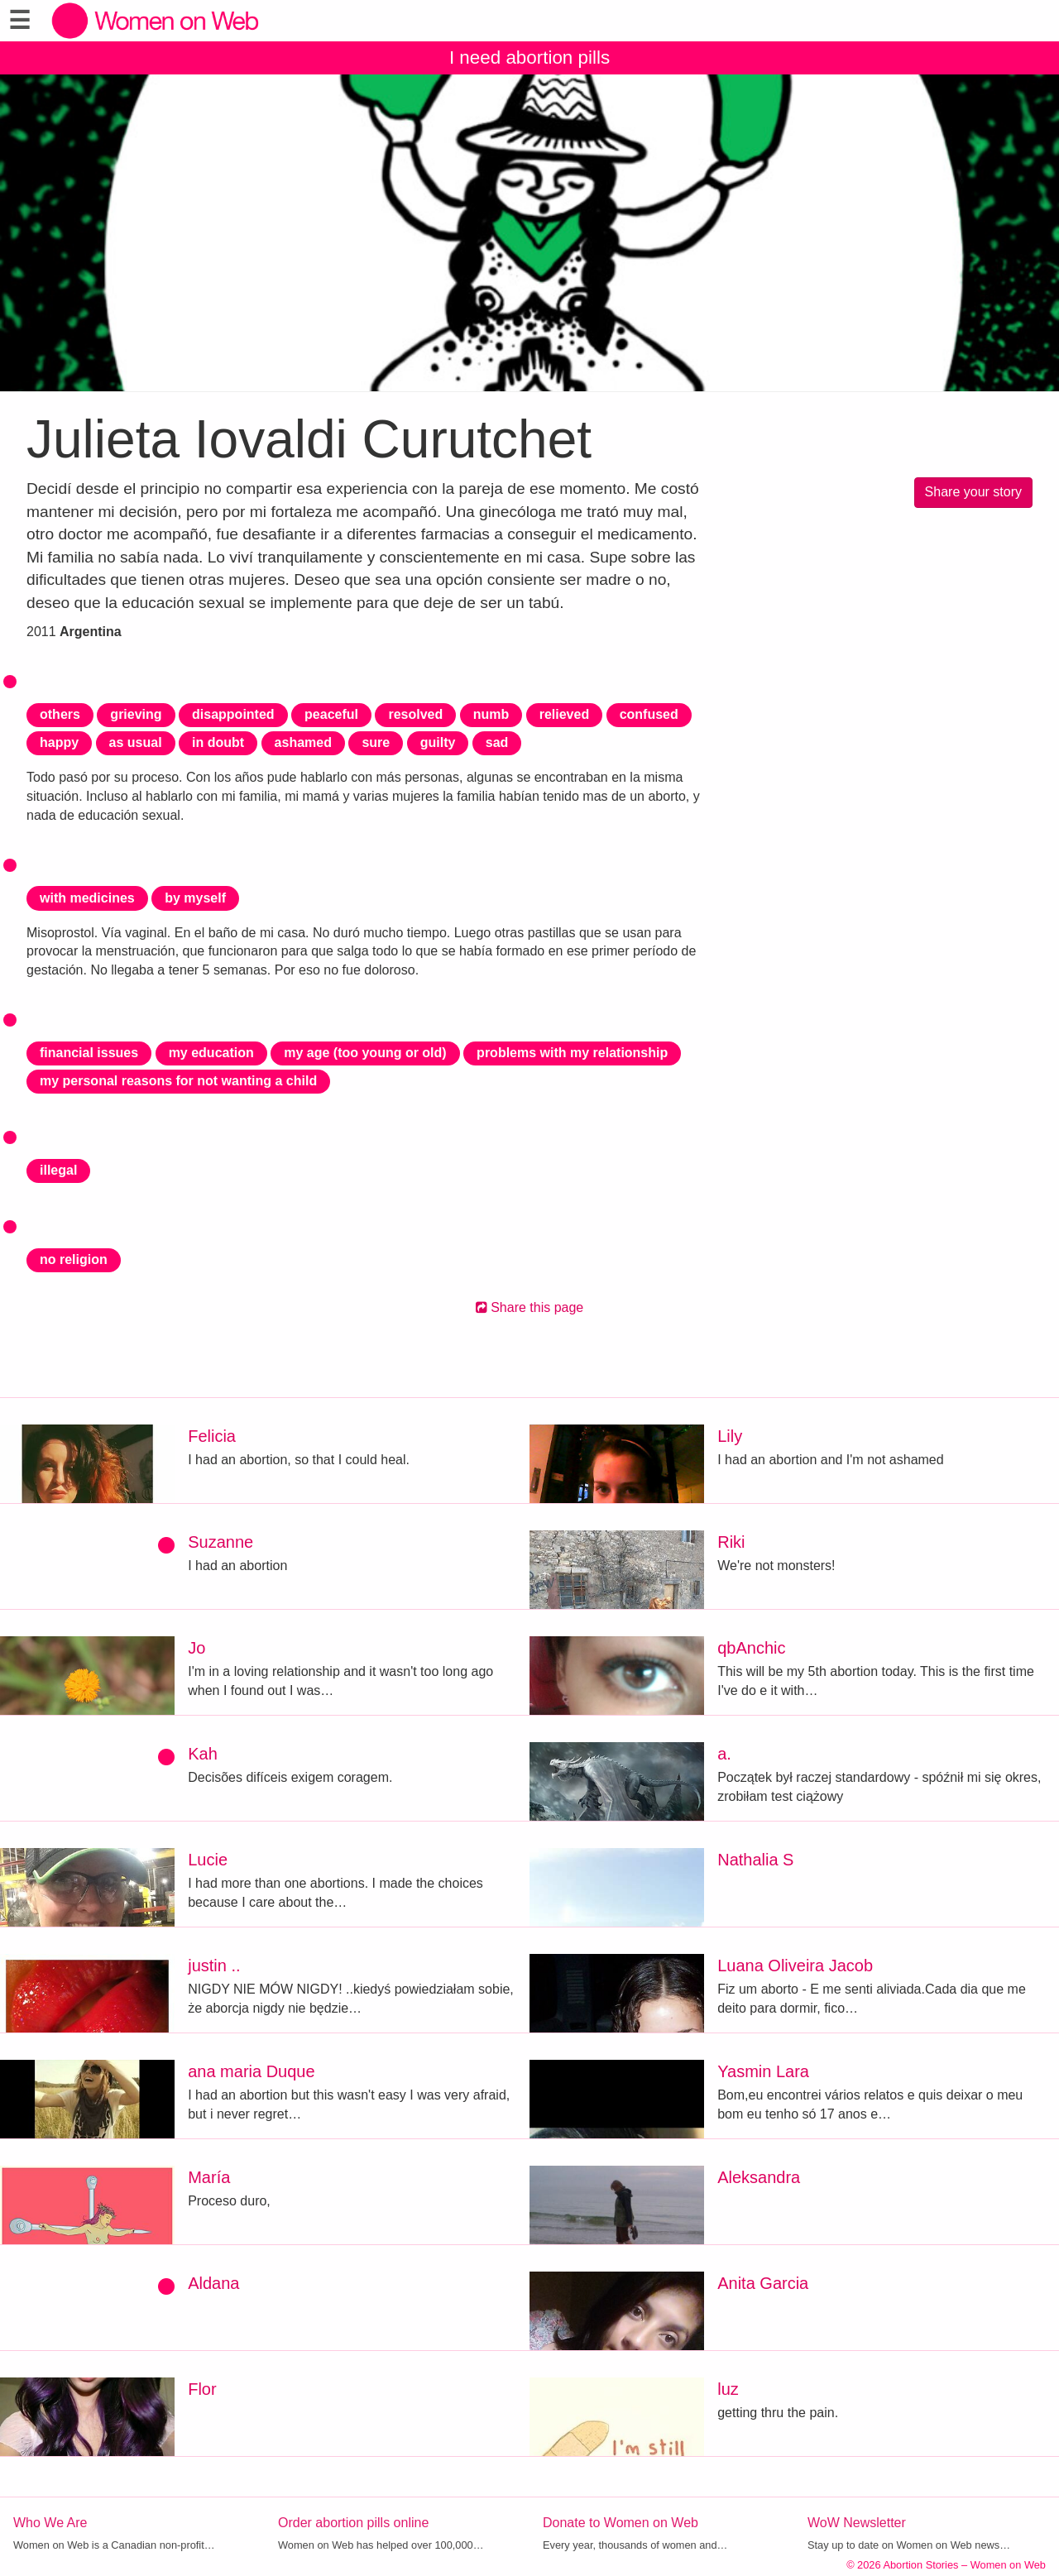 This screenshot has width=1059, height=2576. What do you see at coordinates (178, 1081) in the screenshot?
I see `my personal reasons for not wanting a child` at bounding box center [178, 1081].